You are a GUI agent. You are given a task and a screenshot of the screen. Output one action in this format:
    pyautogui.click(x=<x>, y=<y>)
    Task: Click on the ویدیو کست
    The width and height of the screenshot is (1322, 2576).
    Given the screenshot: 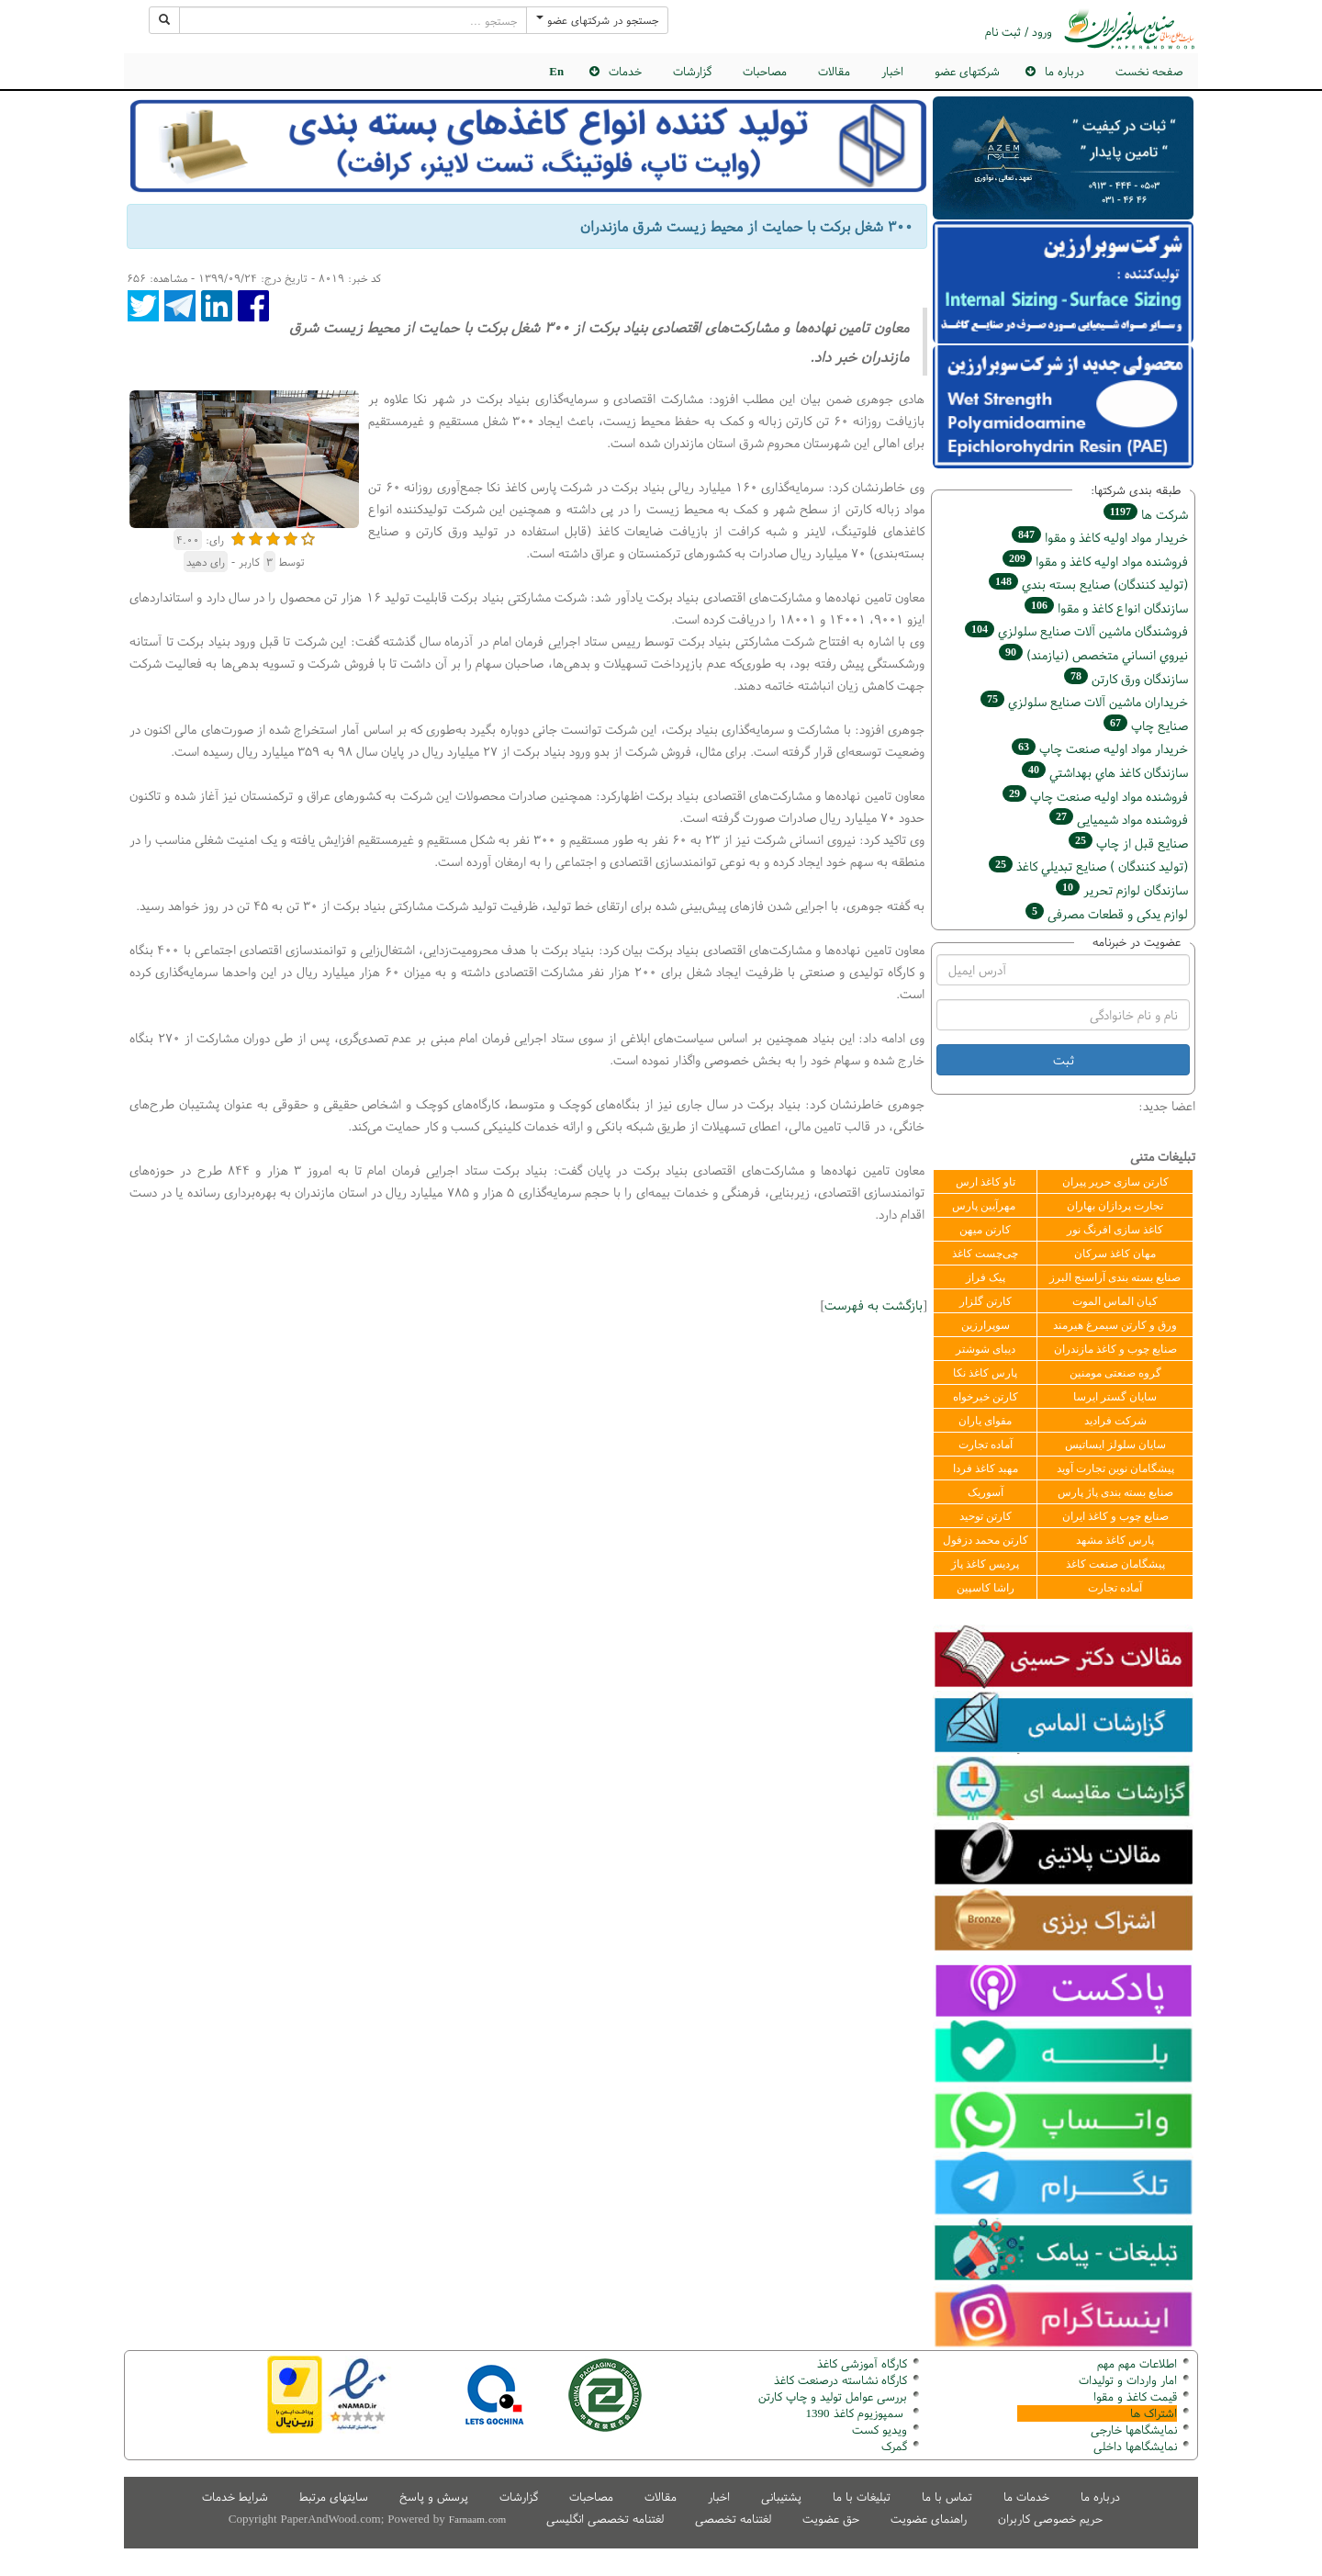 What is the action you would take?
    pyautogui.click(x=879, y=2429)
    